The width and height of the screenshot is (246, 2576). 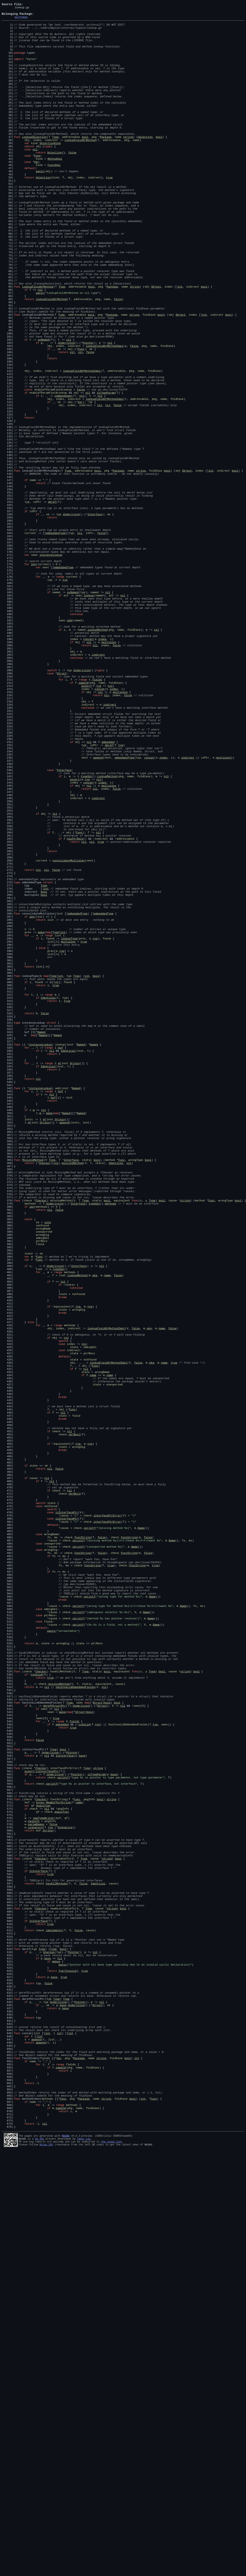 What do you see at coordinates (63, 474) in the screenshot?
I see `commonUnder` at bounding box center [63, 474].